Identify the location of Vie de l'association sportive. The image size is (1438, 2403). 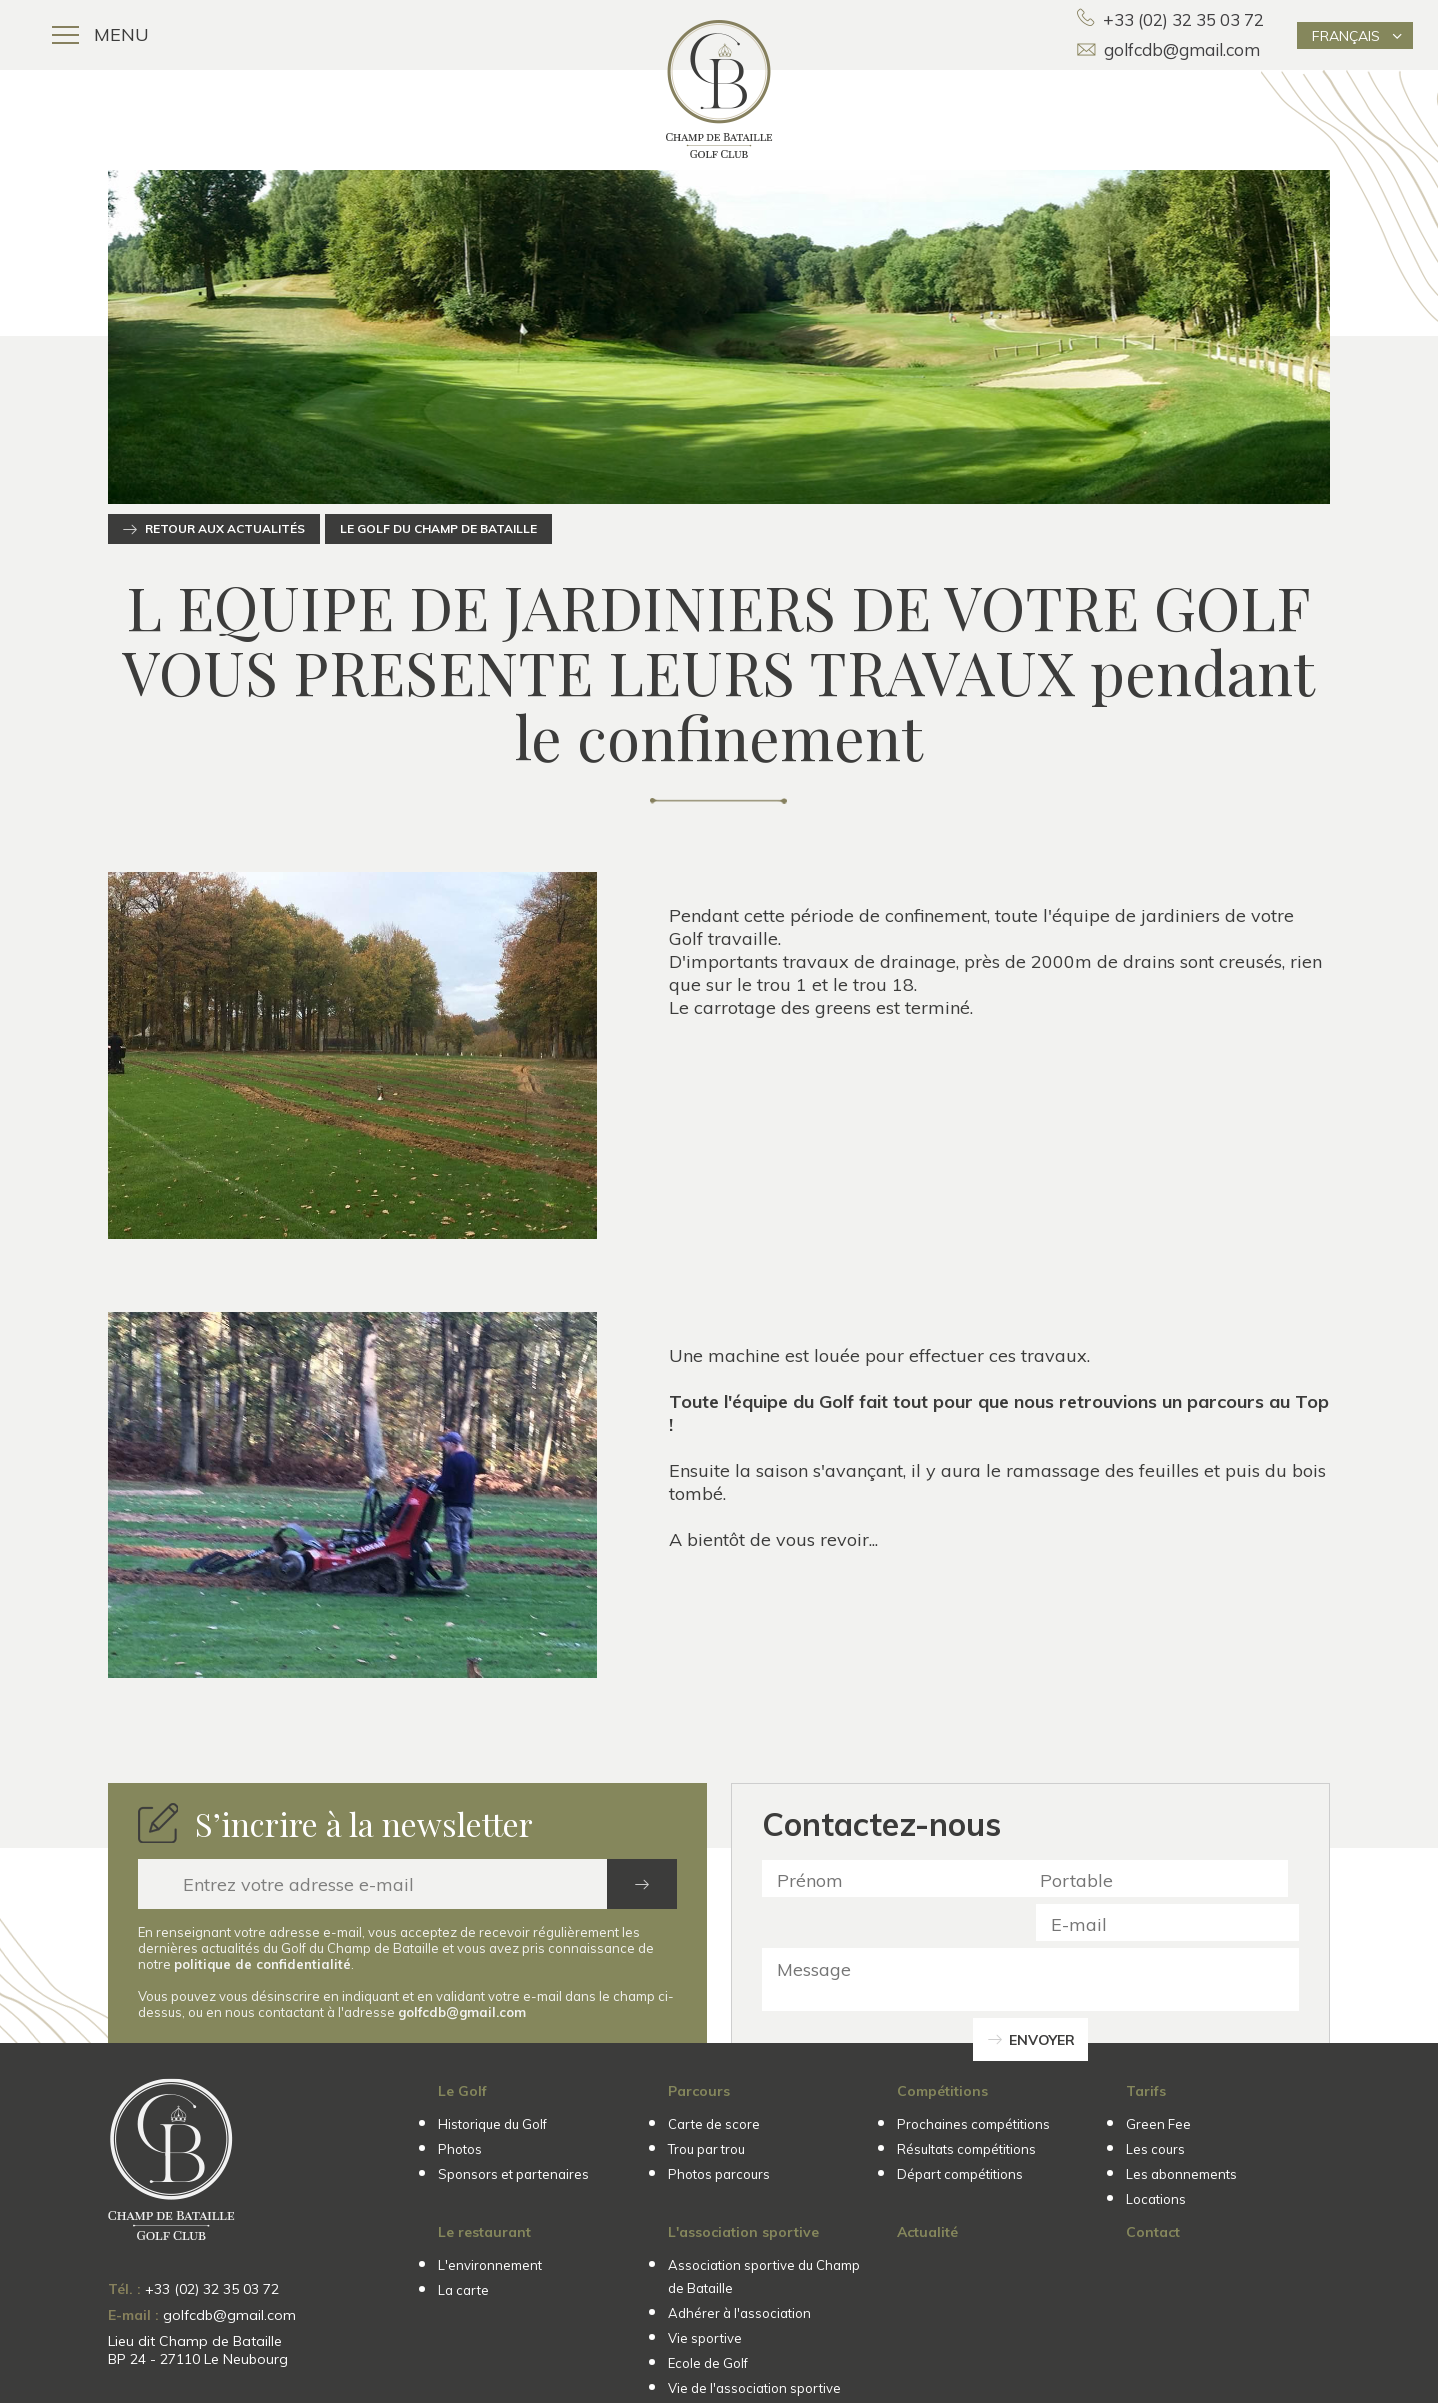
(754, 2388).